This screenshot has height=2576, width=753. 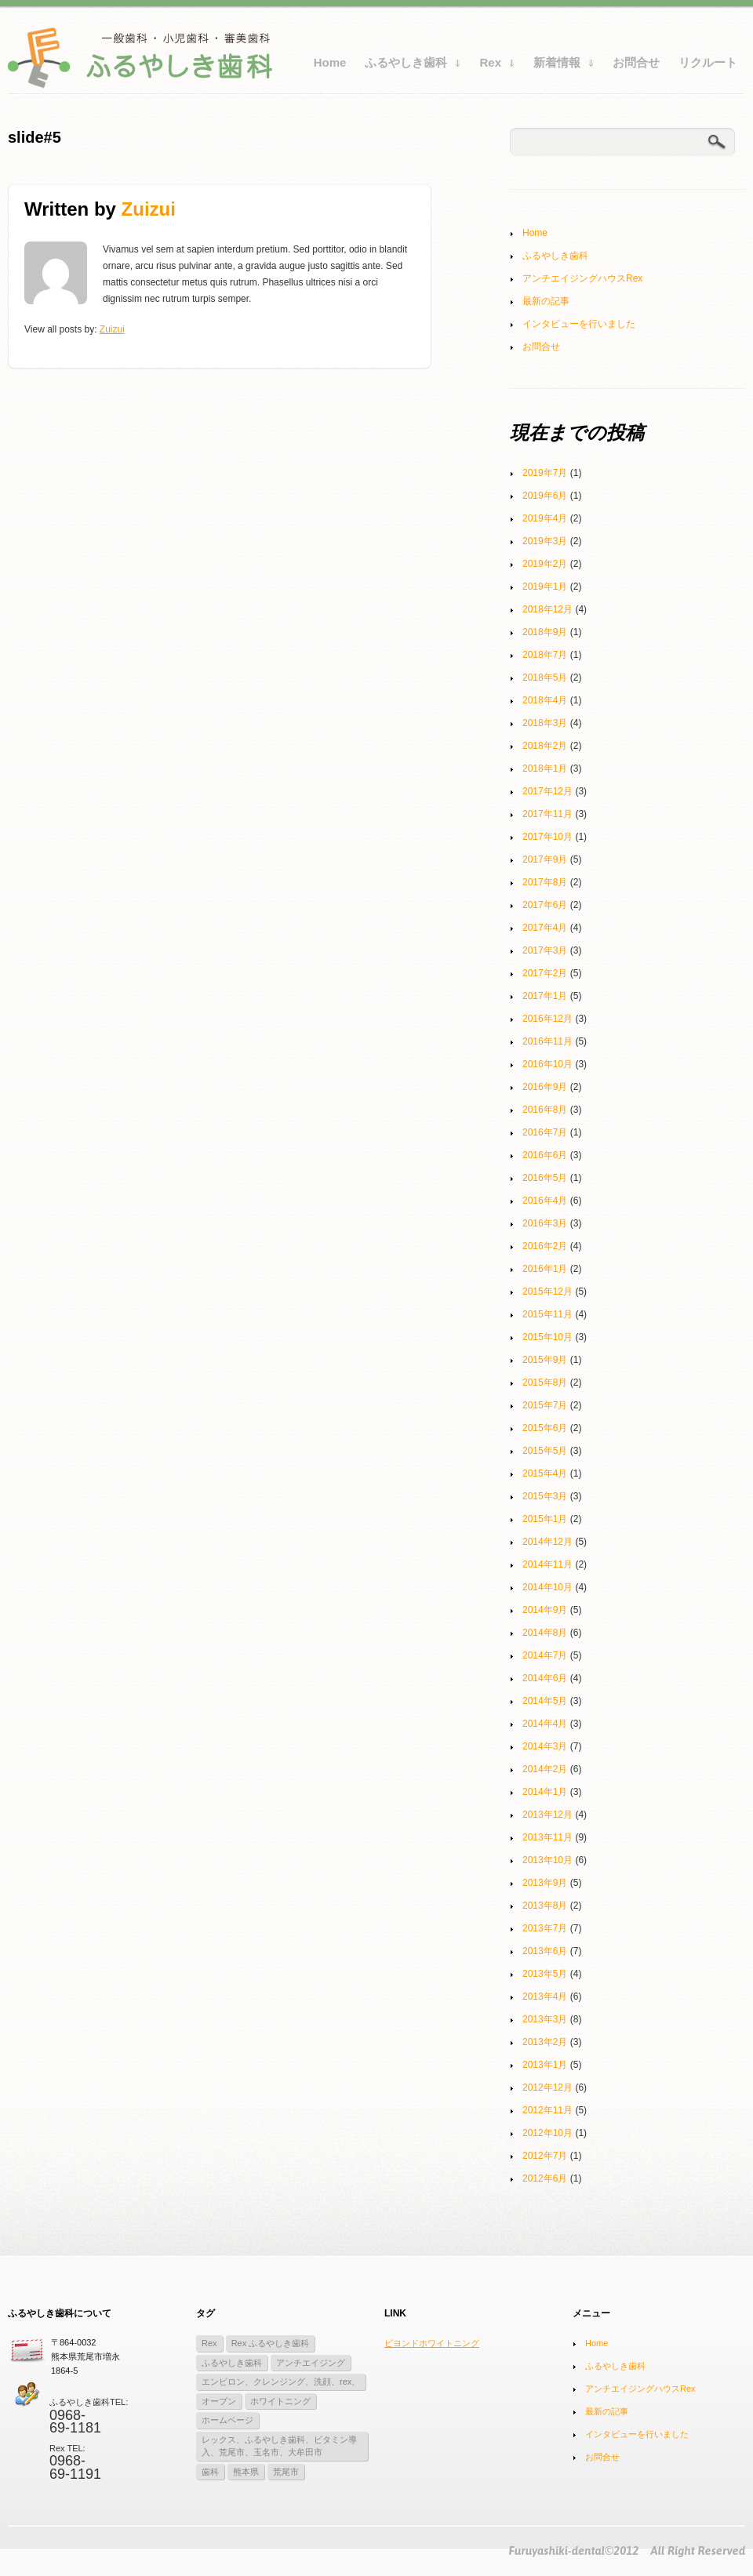 I want to click on 2015年10月, so click(x=547, y=1337).